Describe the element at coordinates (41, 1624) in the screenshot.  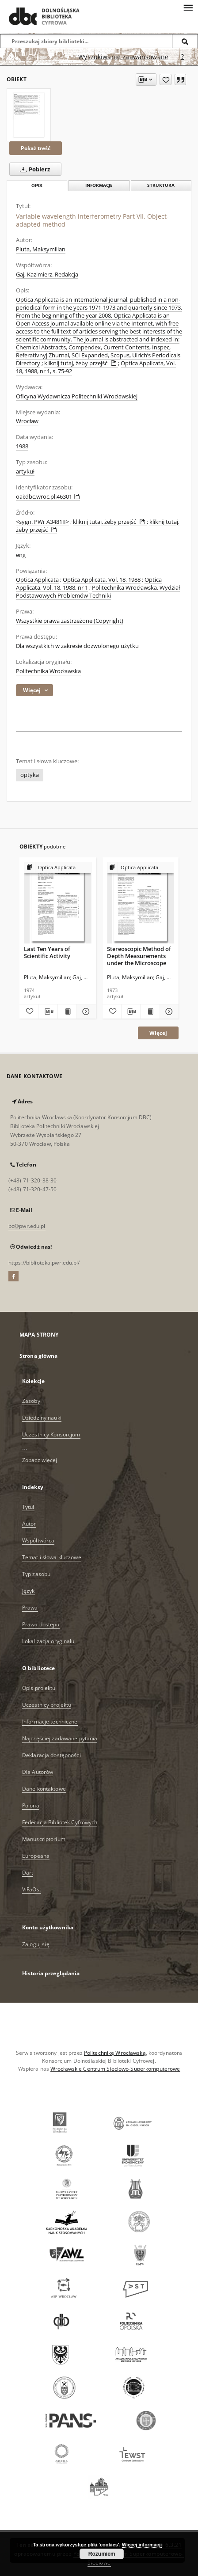
I see `Prawa dostępu` at that location.